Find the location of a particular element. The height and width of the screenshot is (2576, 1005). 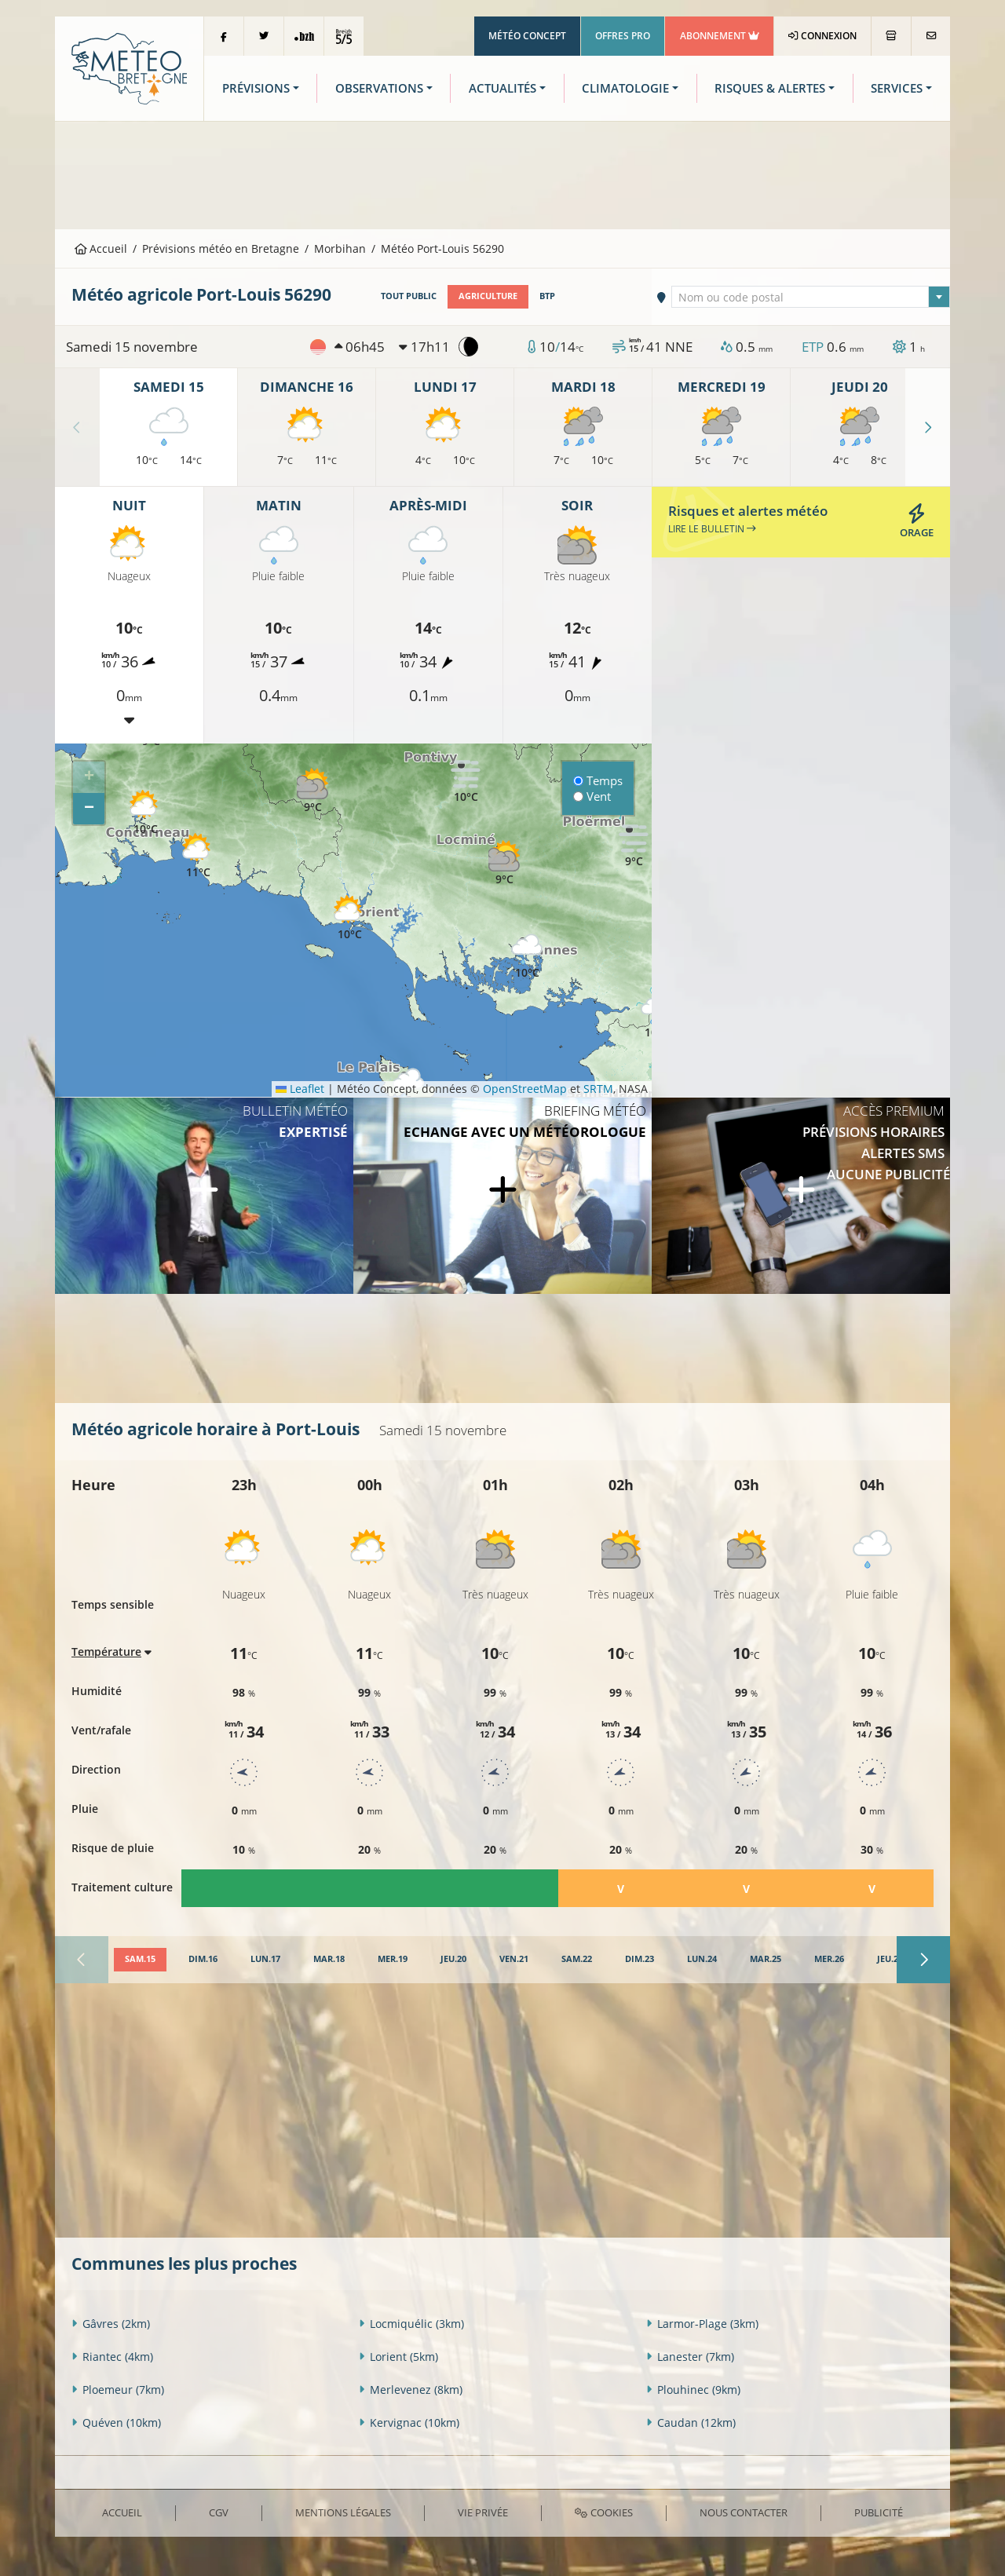

[textbox] is located at coordinates (811, 298).